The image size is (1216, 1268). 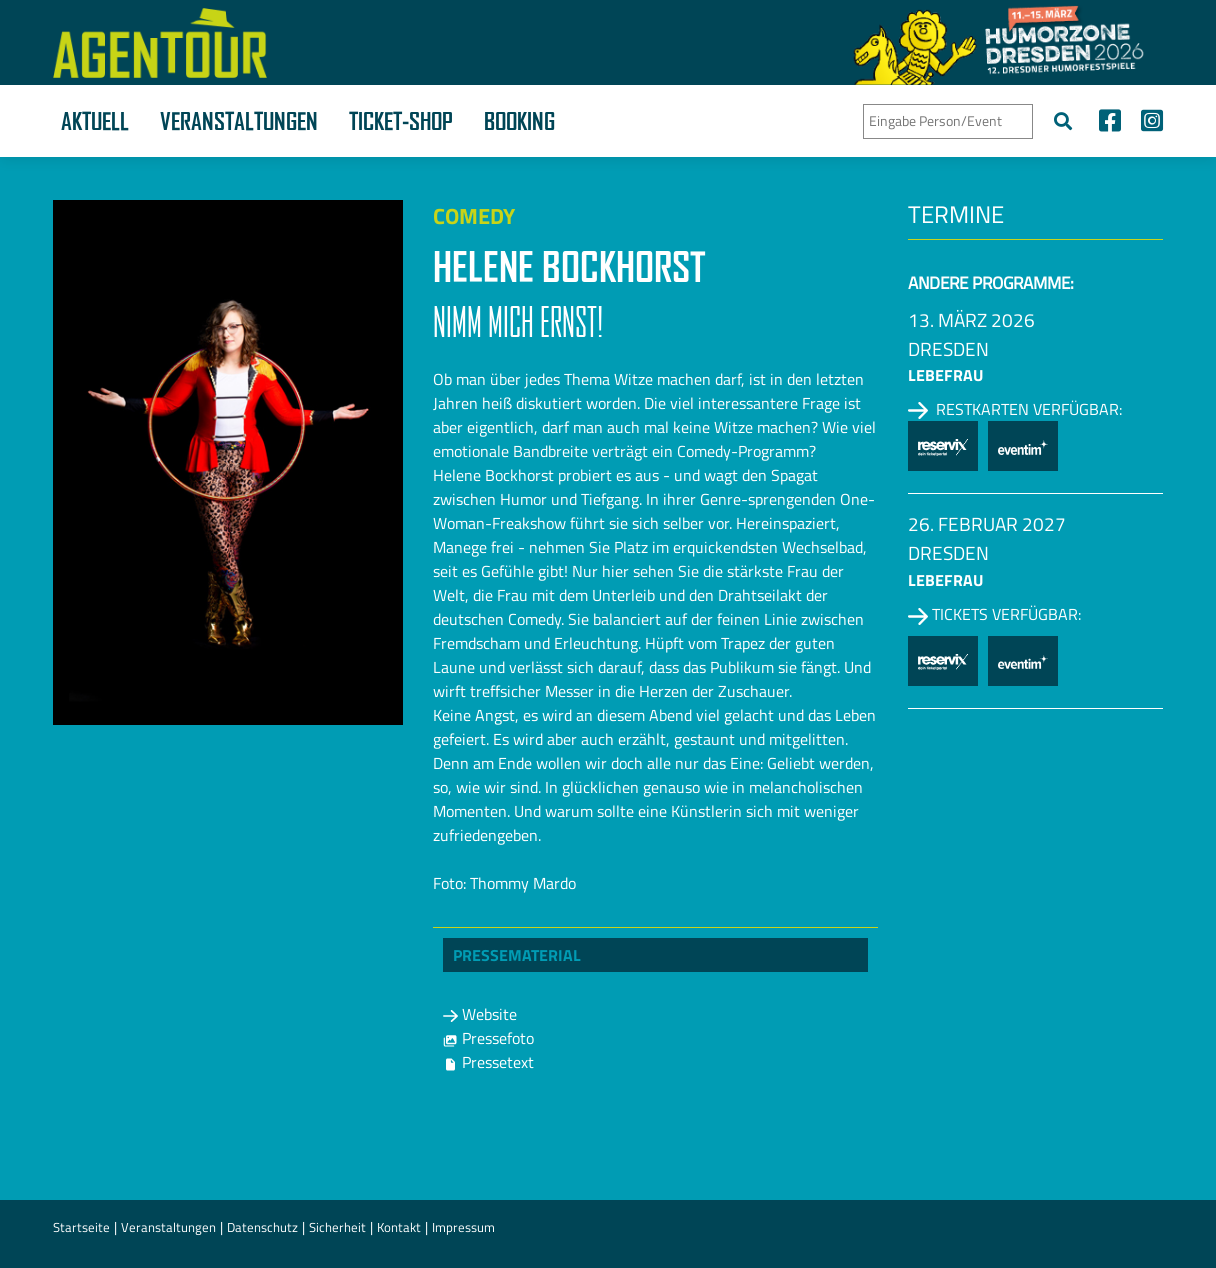 I want to click on Booking, so click(x=519, y=121).